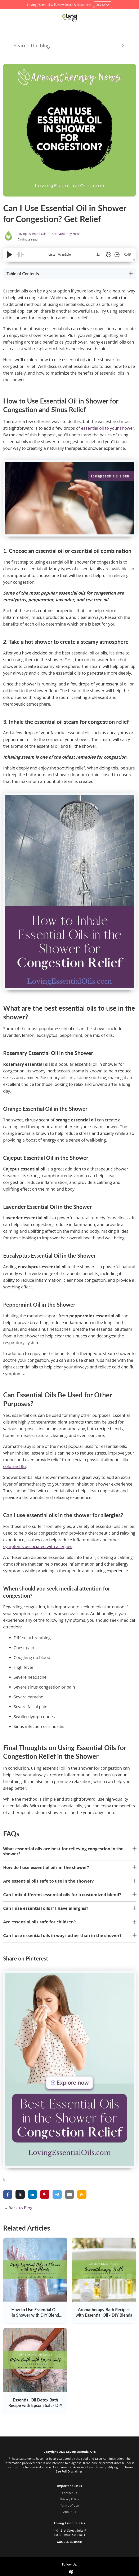  What do you see at coordinates (98, 254) in the screenshot?
I see `1x [Audio Speed]` at bounding box center [98, 254].